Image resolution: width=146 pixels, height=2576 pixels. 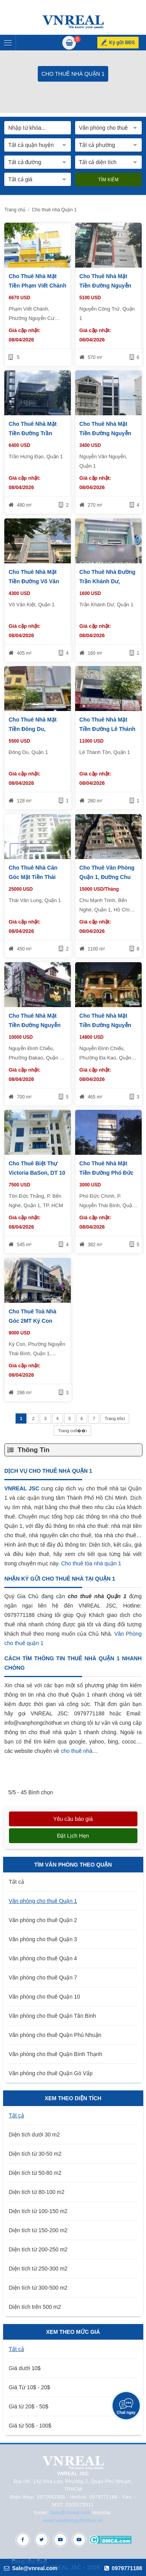 I want to click on Đặt lịch hẹn, so click(x=73, y=1836).